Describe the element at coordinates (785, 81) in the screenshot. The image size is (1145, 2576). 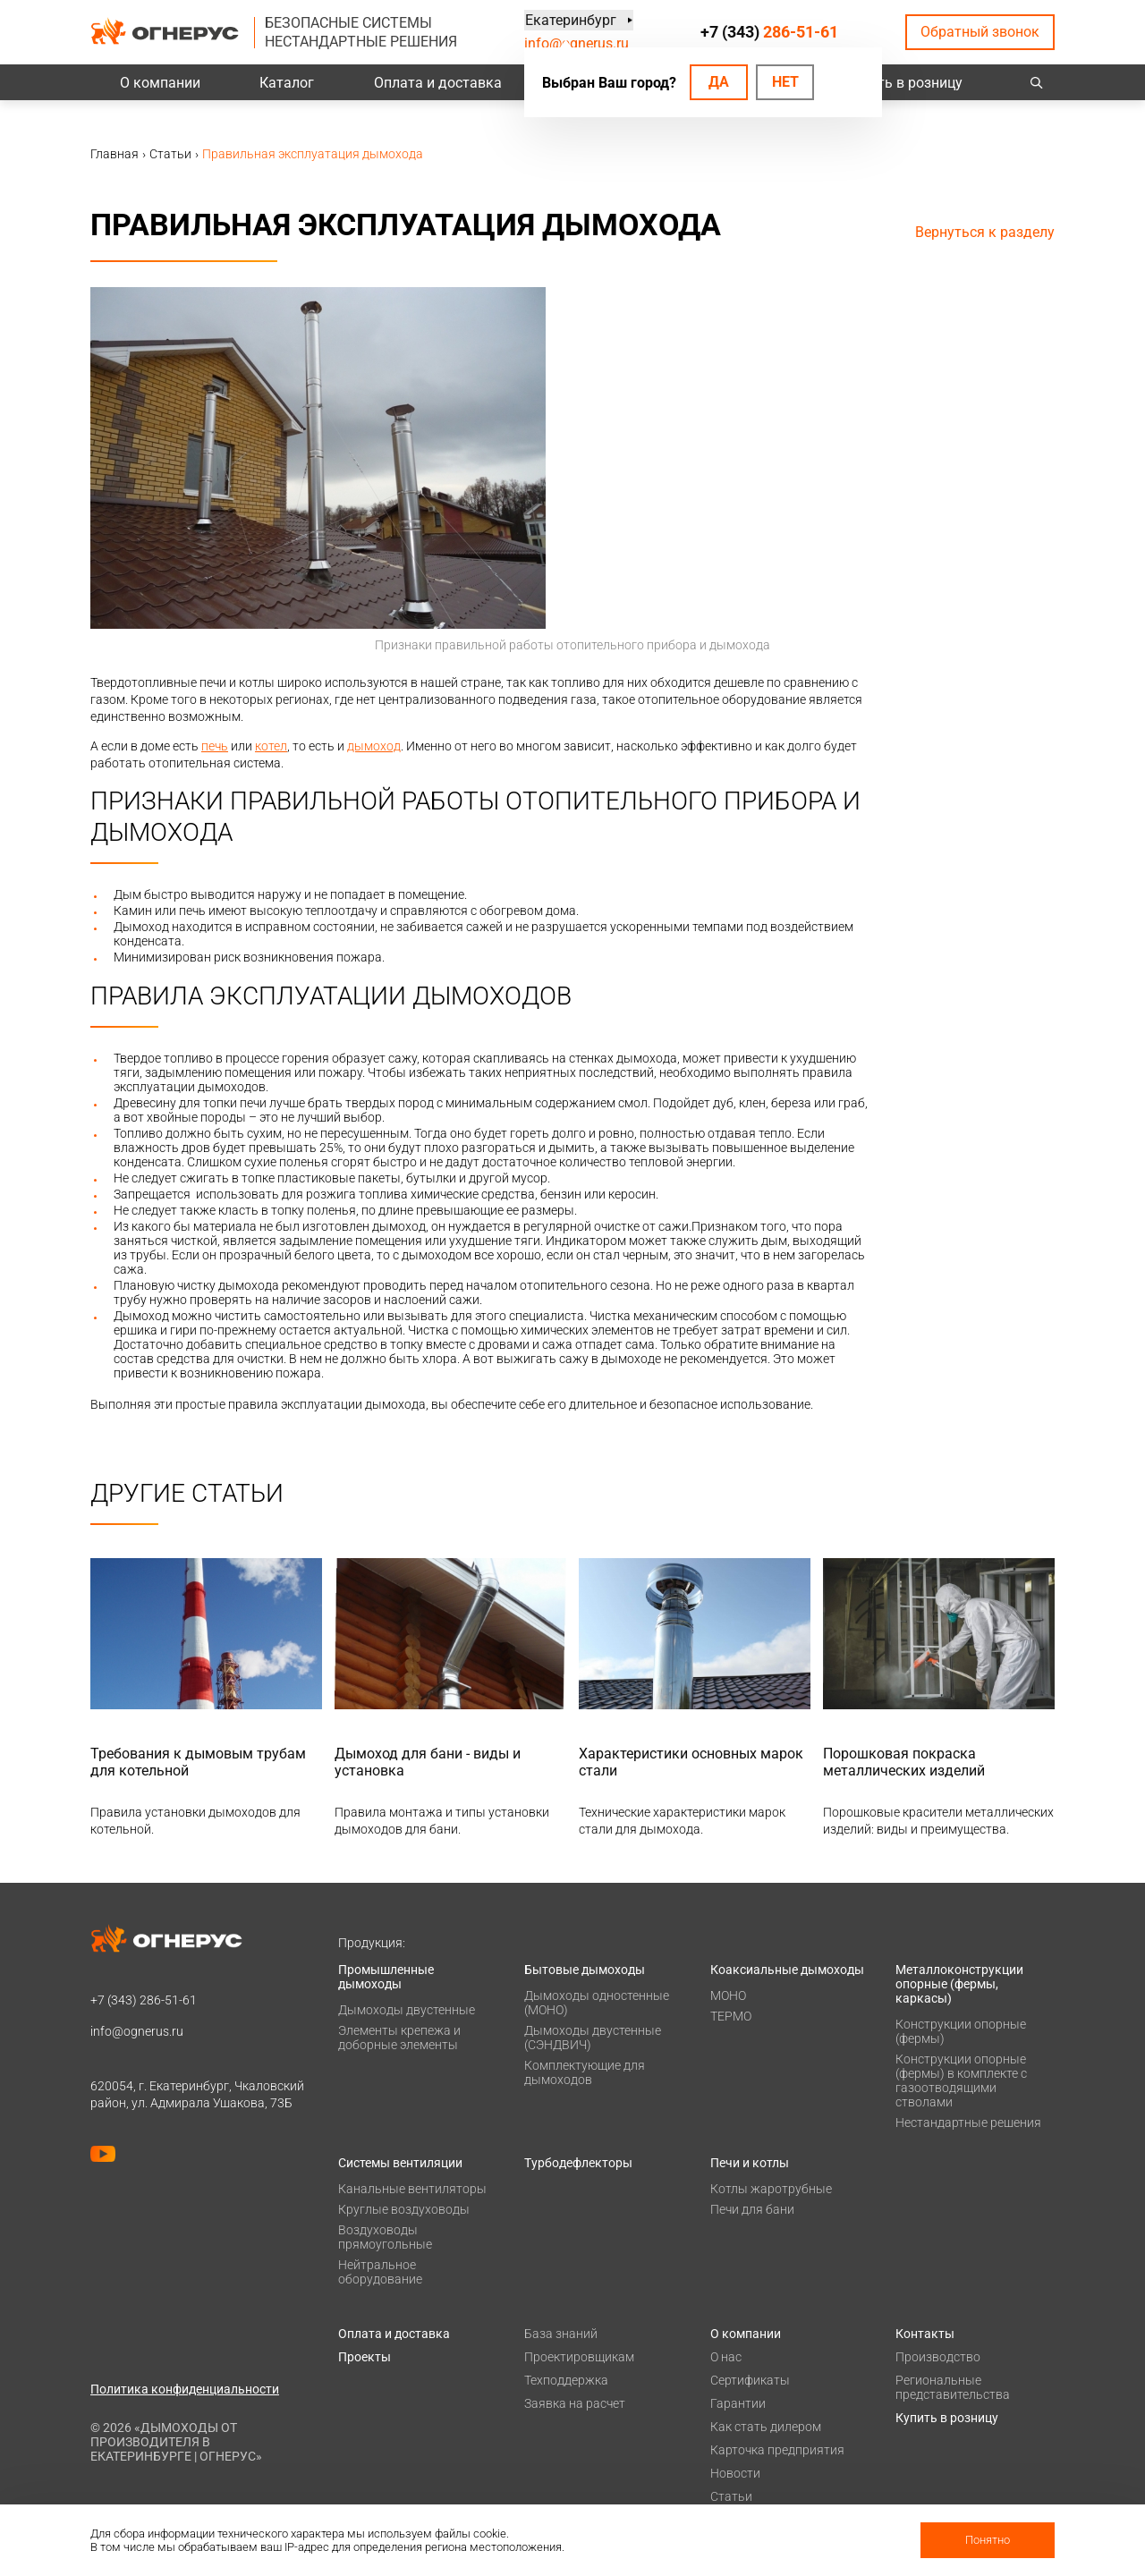
I see `Нет` at that location.